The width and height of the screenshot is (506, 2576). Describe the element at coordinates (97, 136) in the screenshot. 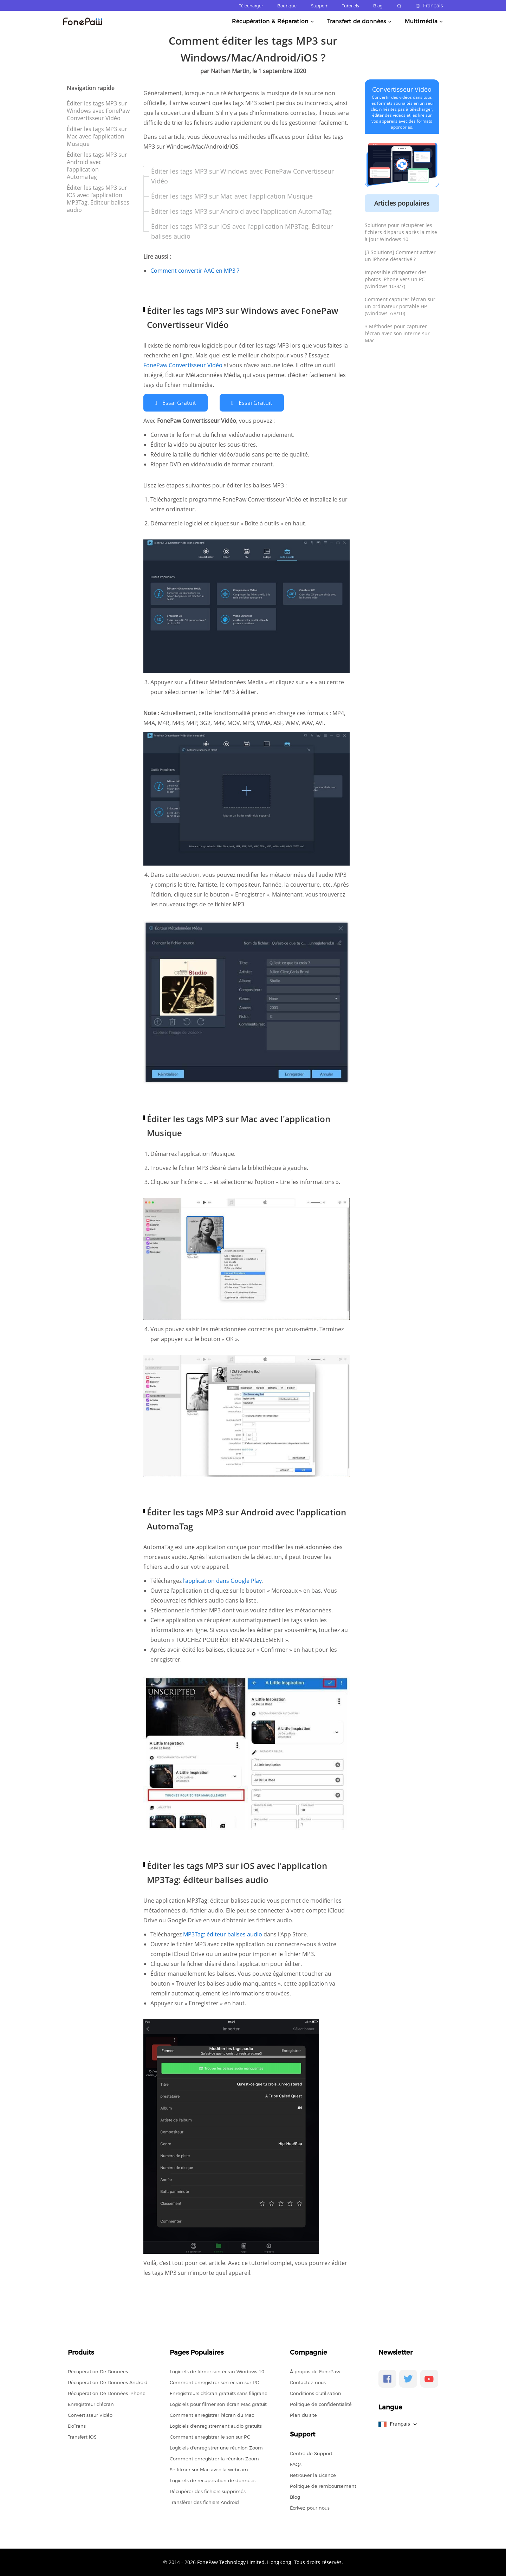

I see `Éditer les tags MP3 sur Mac avec l'application Musique` at that location.